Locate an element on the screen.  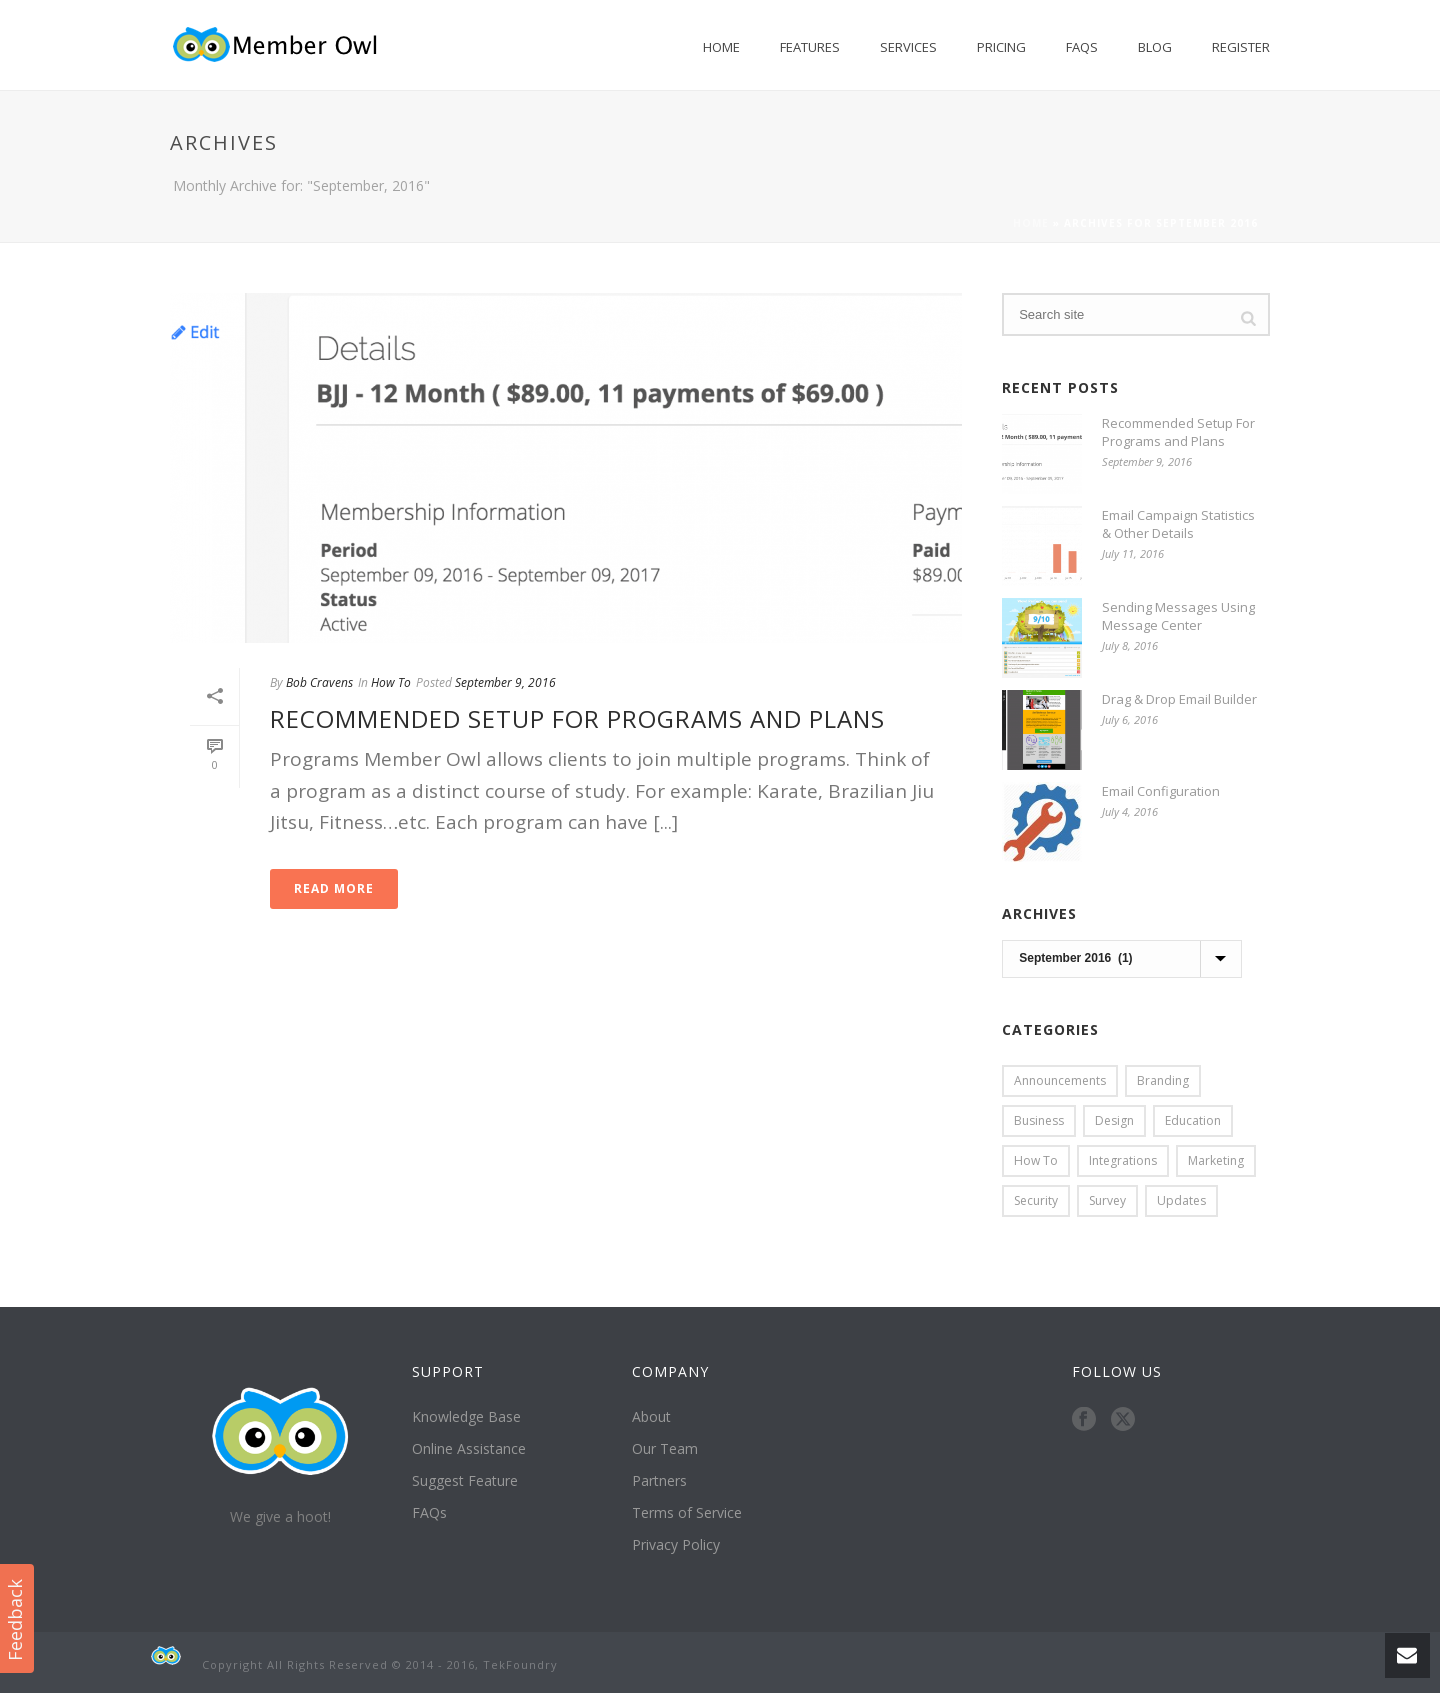
Recommended Setup For Programs and Plans is located at coordinates (577, 718).